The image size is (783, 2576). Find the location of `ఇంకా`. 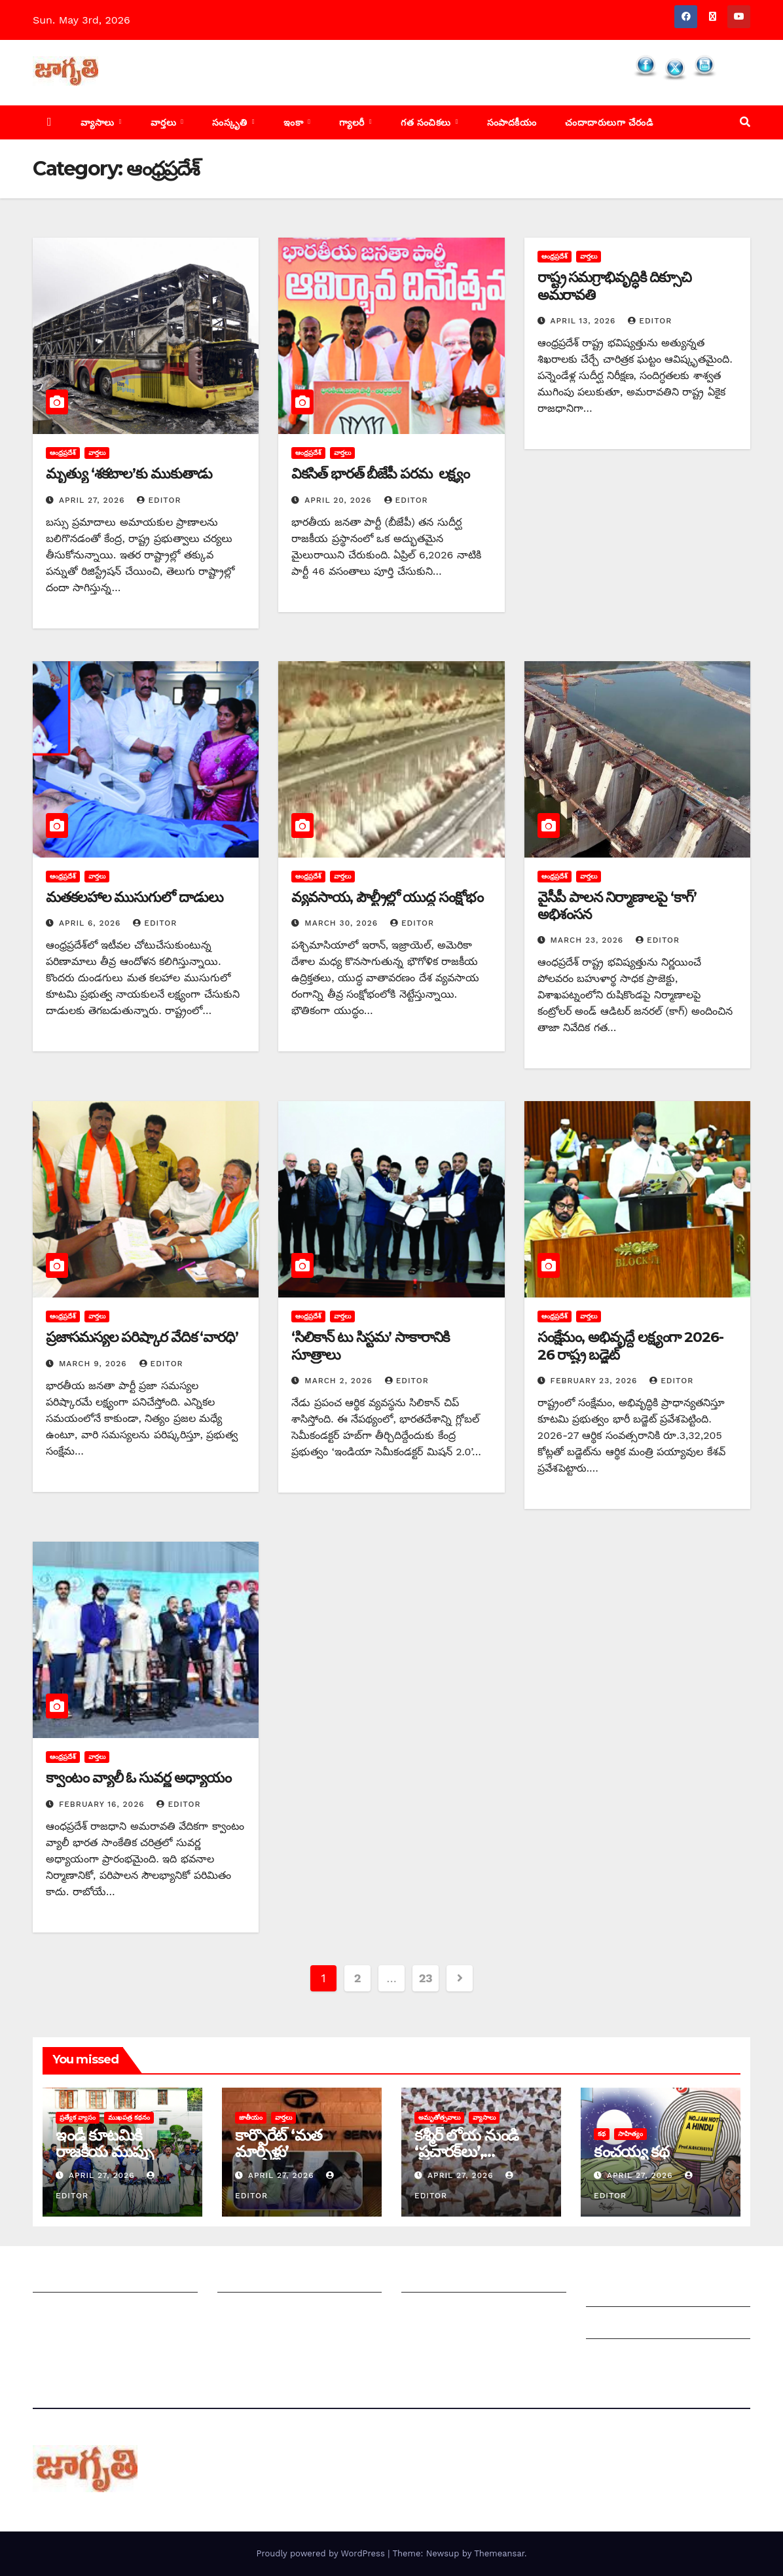

ఇంకా is located at coordinates (294, 122).